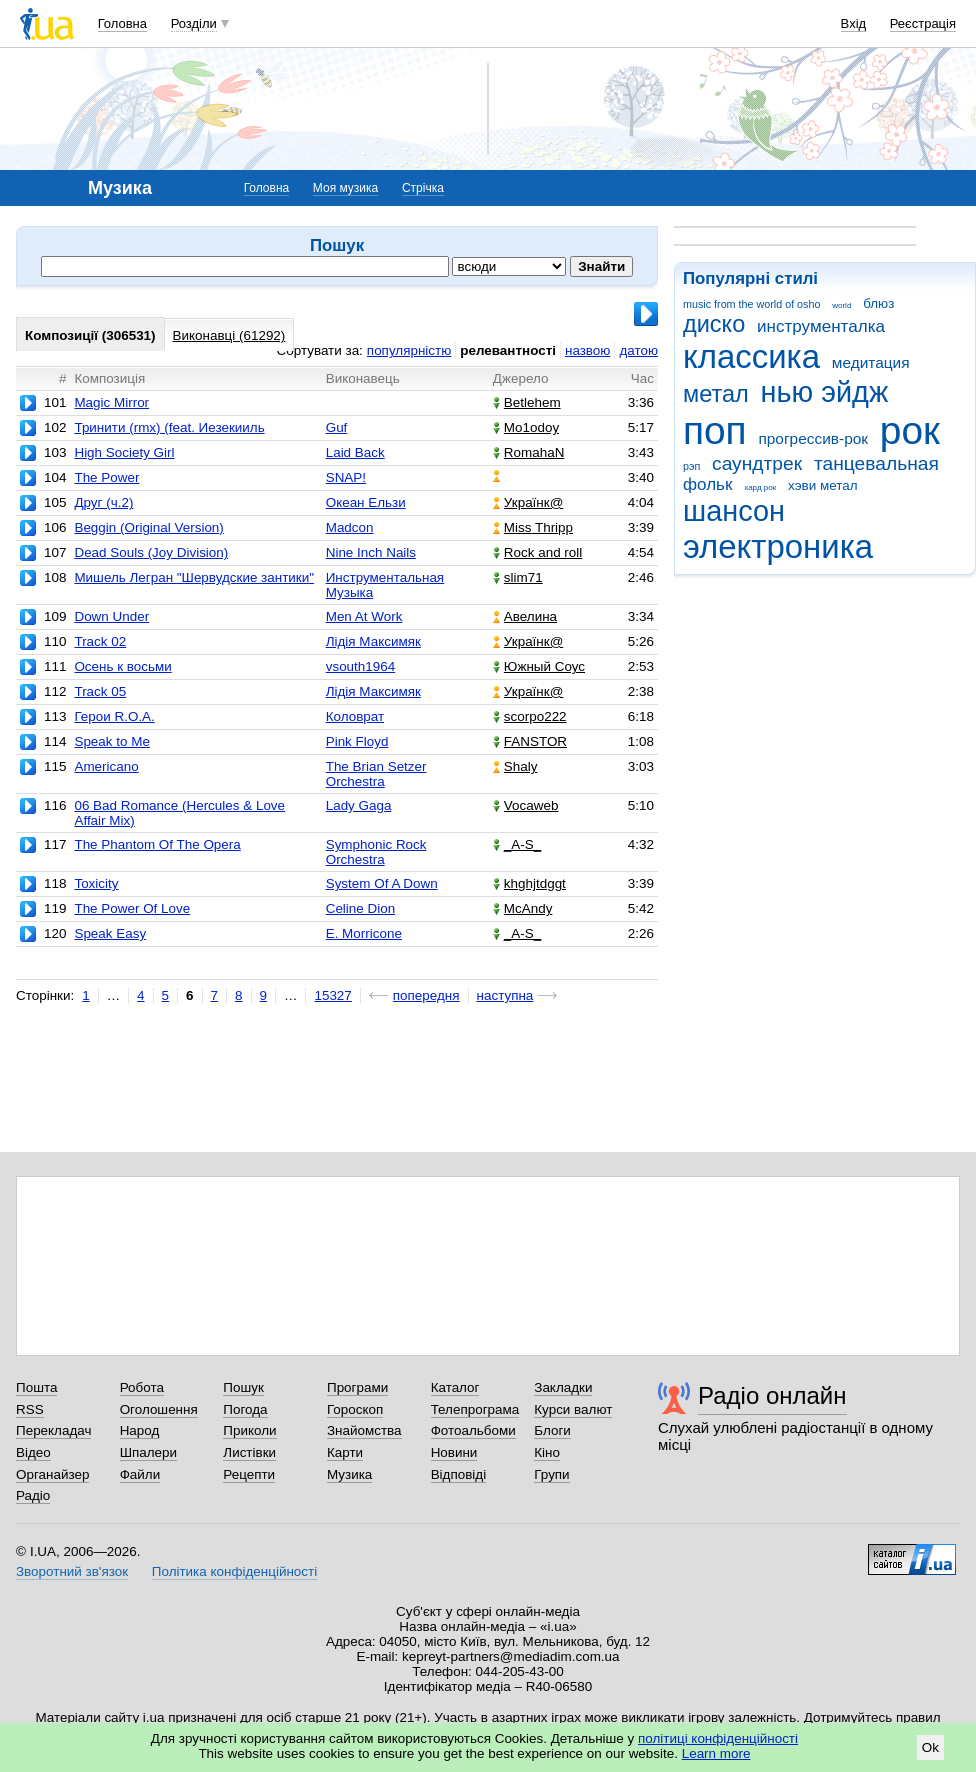 The height and width of the screenshot is (1772, 976). Describe the element at coordinates (823, 485) in the screenshot. I see `хэви метал` at that location.